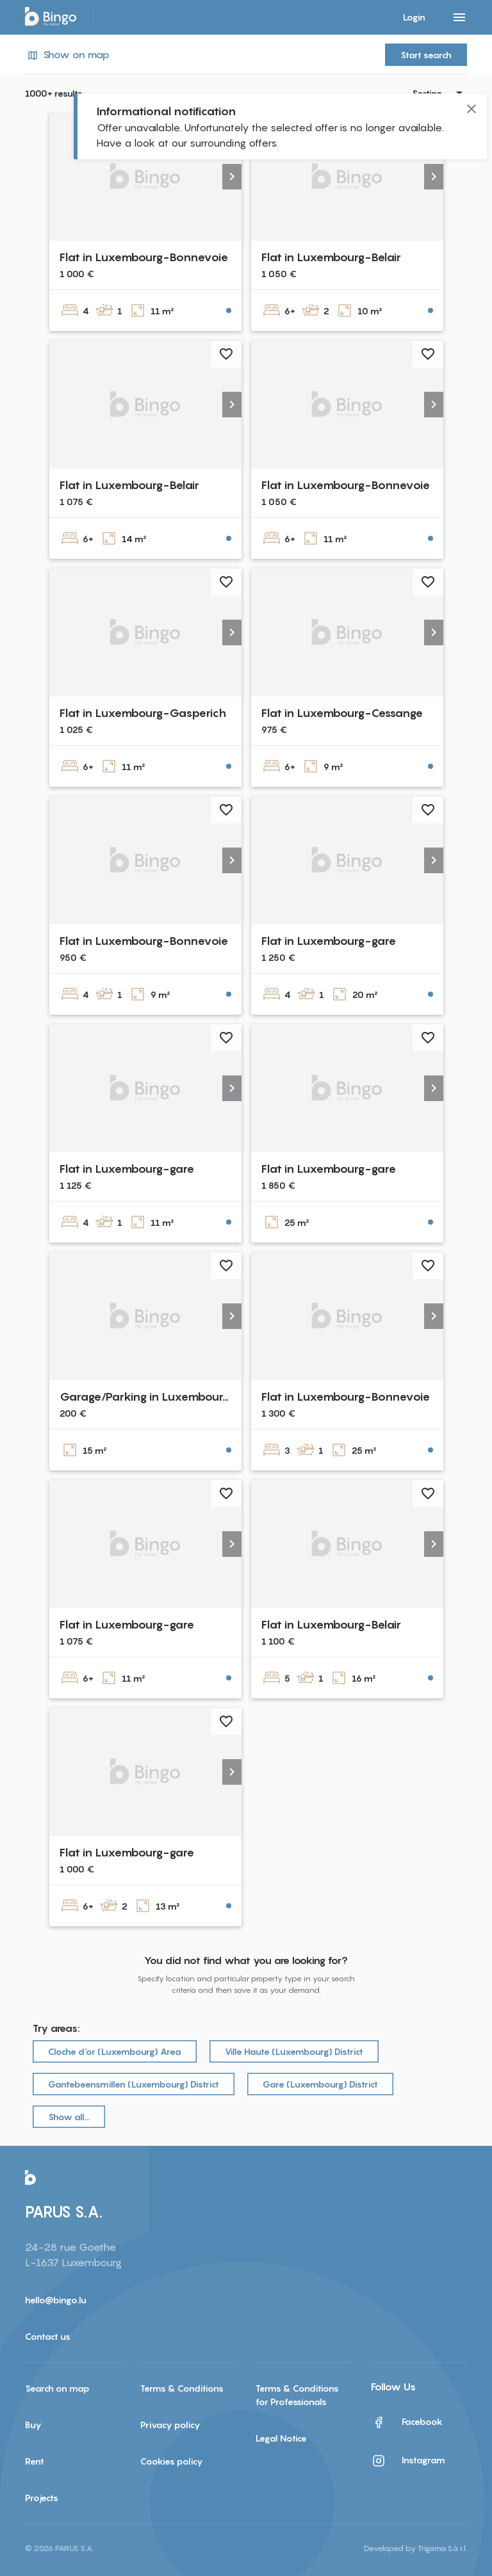  What do you see at coordinates (342, 713) in the screenshot?
I see `Flat in Luxembourg-Cessange` at bounding box center [342, 713].